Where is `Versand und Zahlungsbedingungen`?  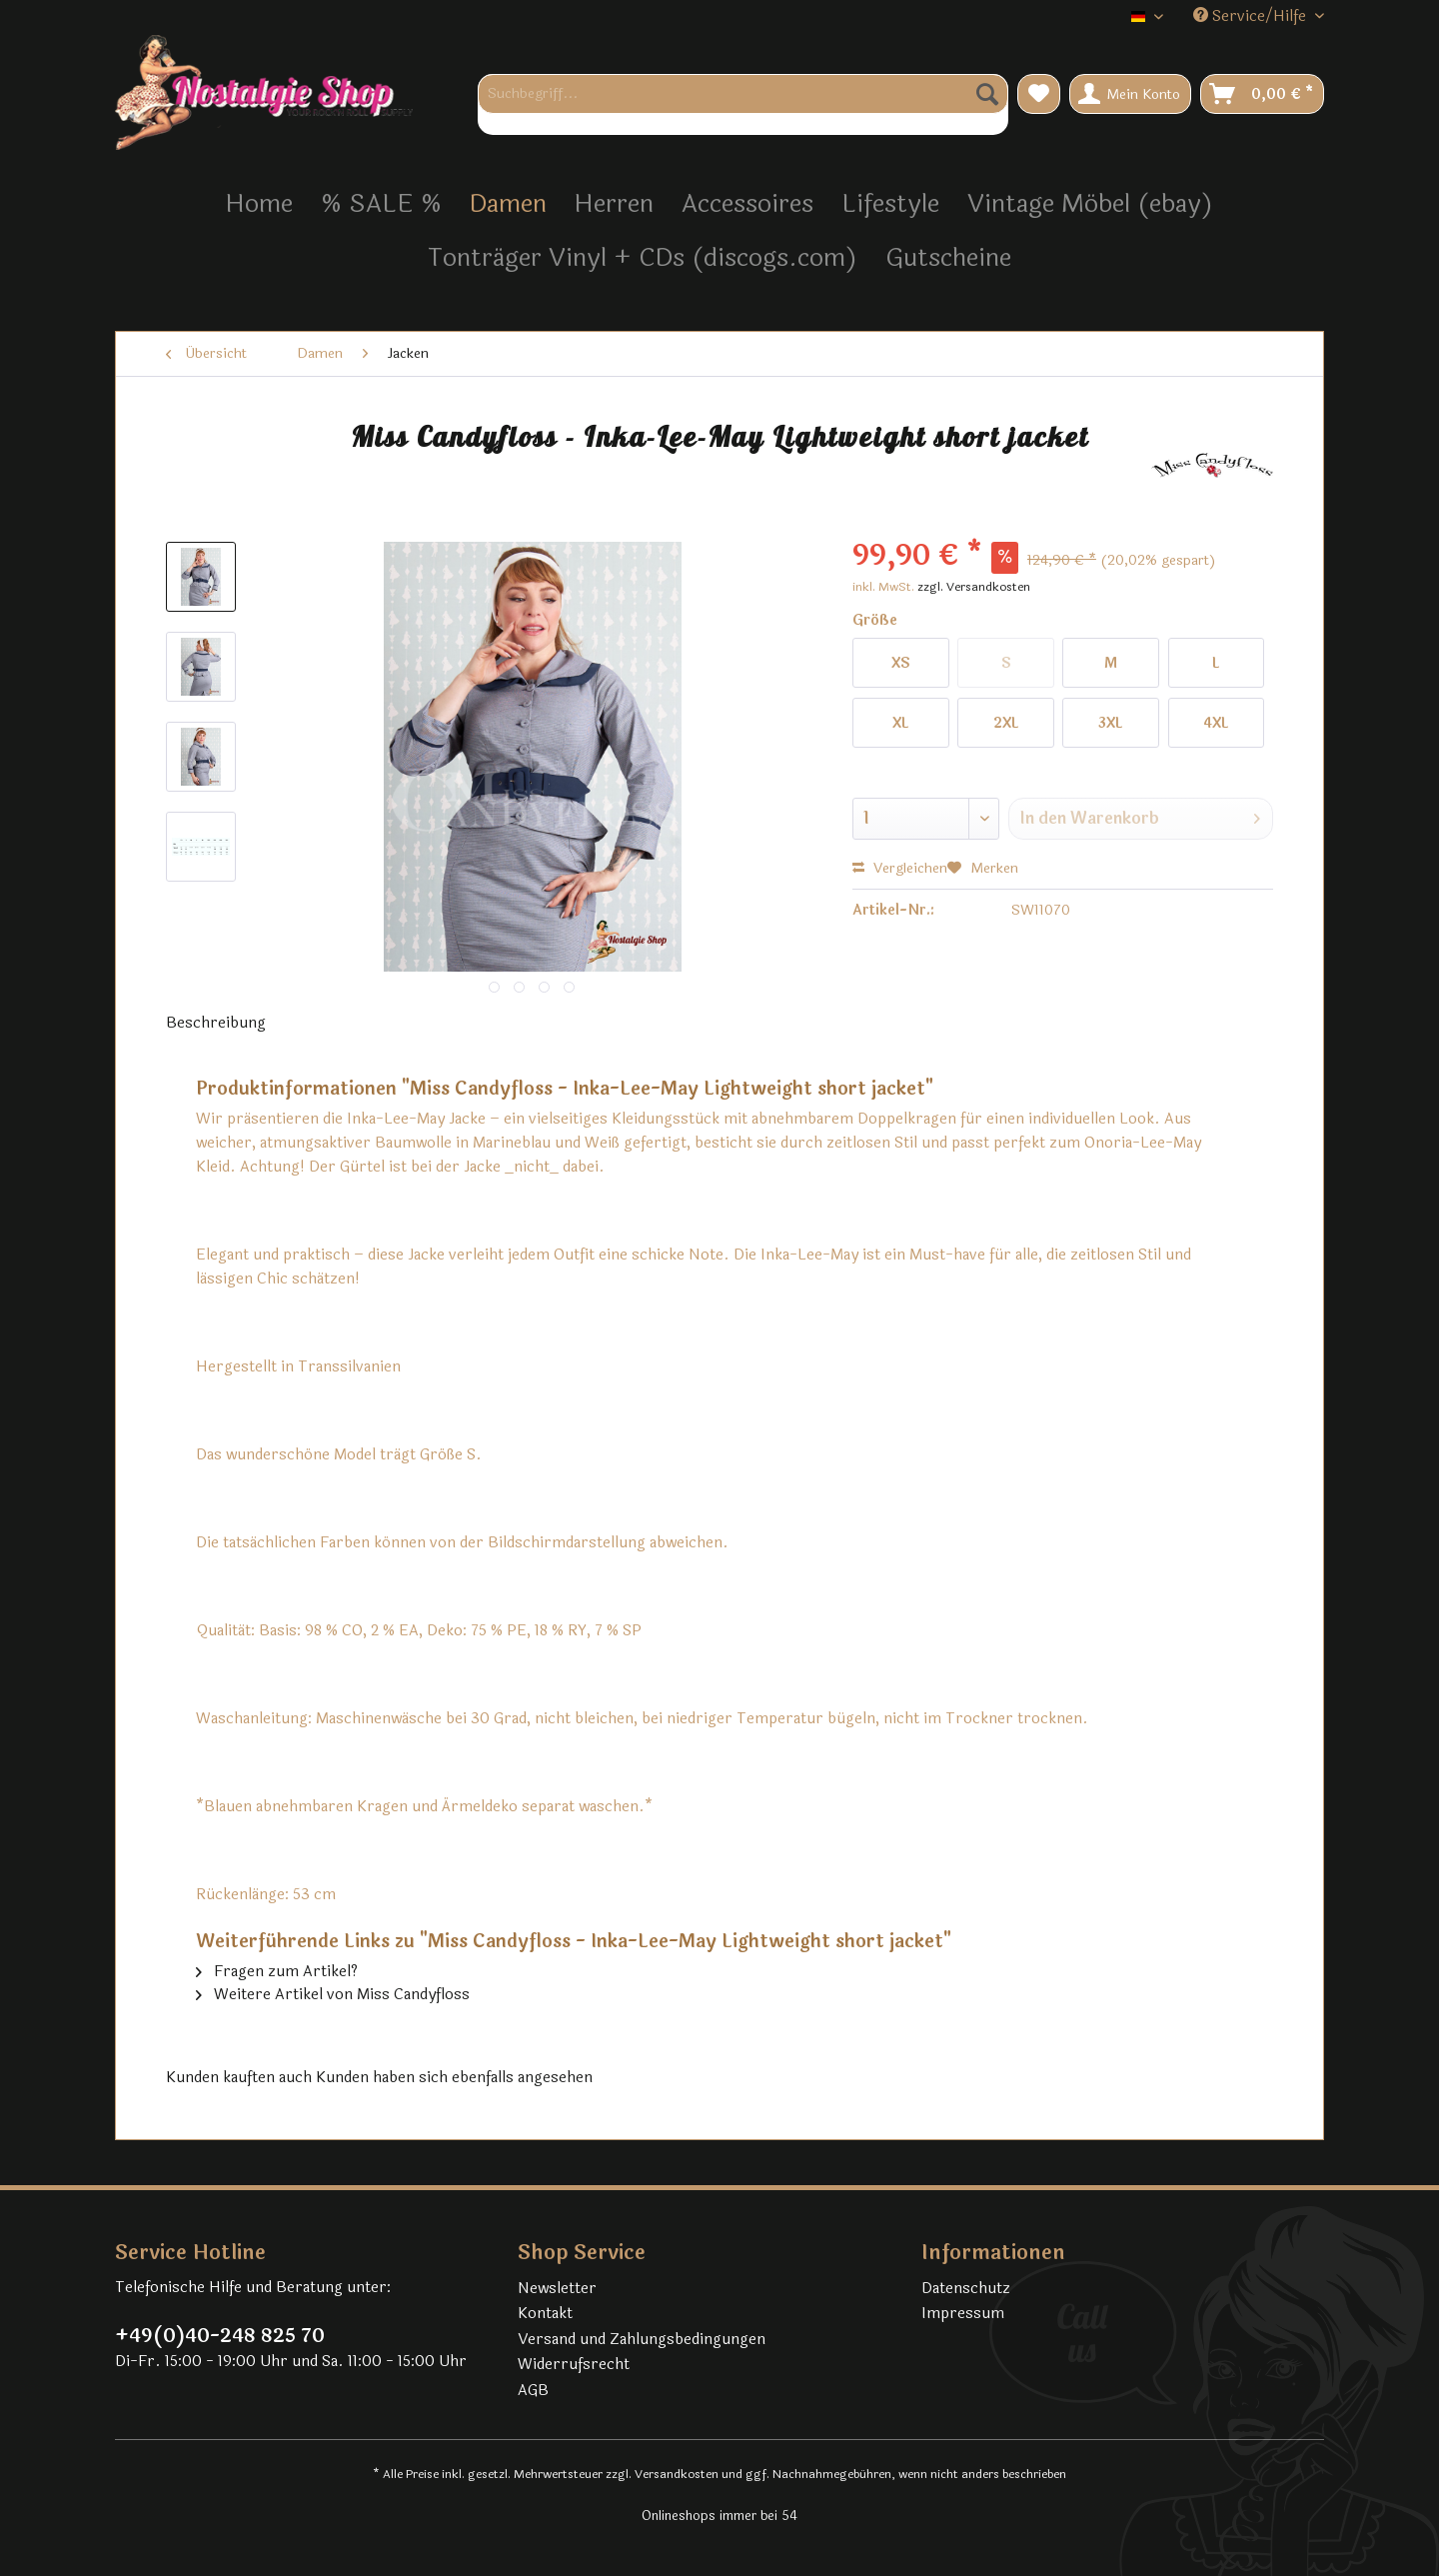 Versand und Zahlungsbedingungen is located at coordinates (641, 2339).